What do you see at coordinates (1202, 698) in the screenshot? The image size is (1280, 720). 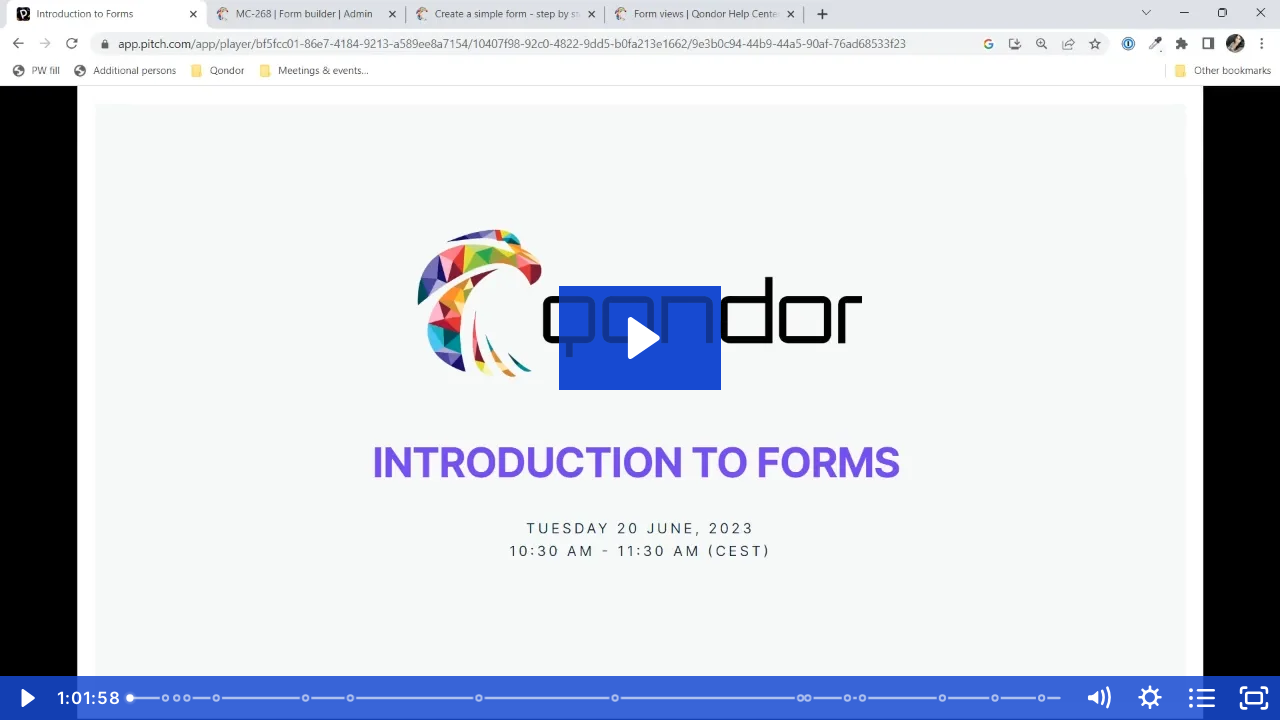 I see `[Open chapters]` at bounding box center [1202, 698].